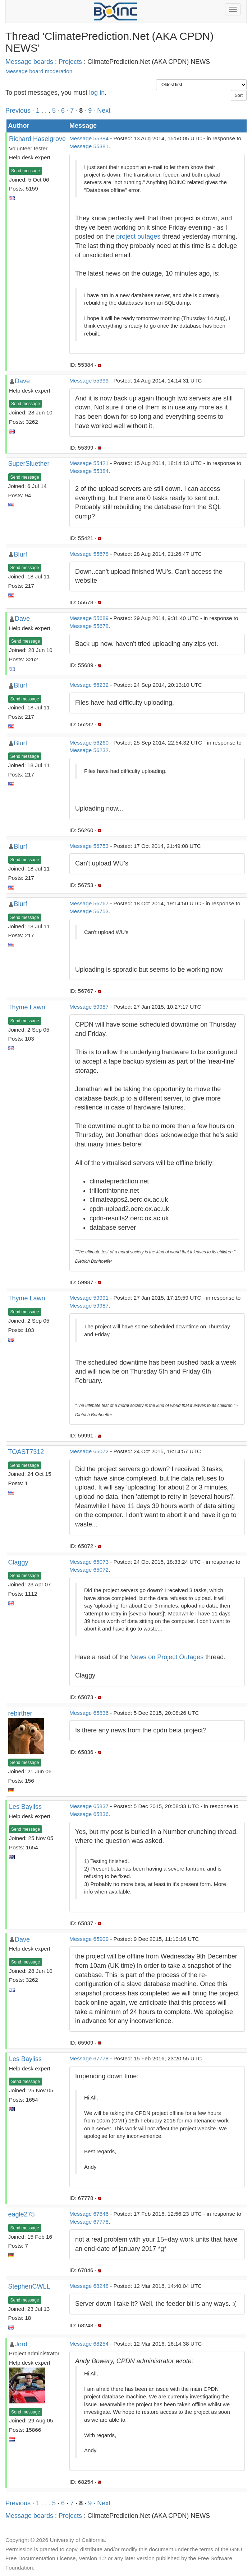 The height and width of the screenshot is (2576, 252). I want to click on Message 55381, so click(89, 146).